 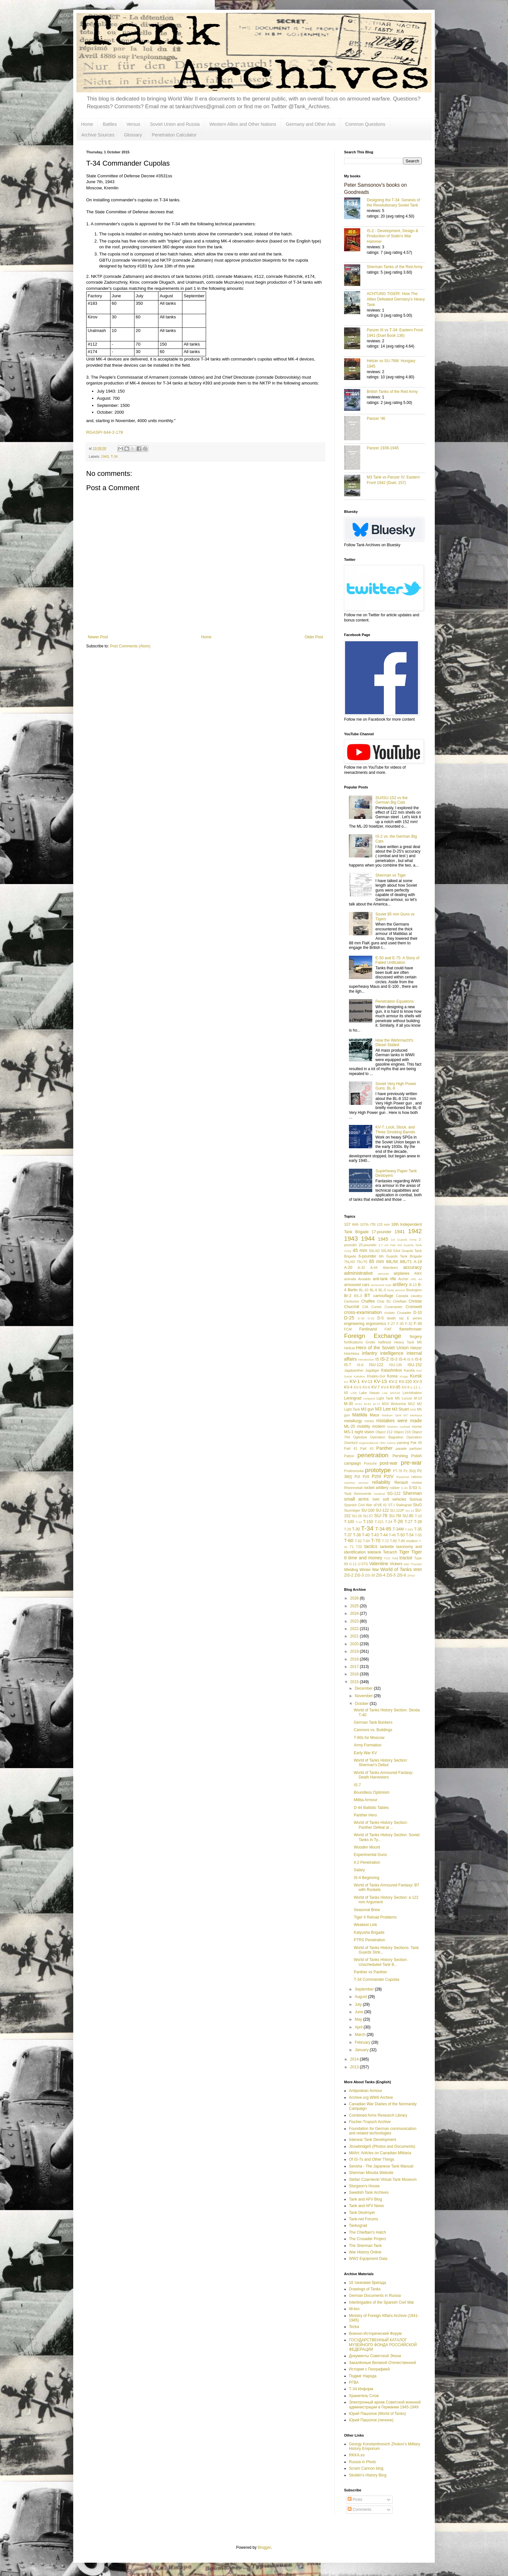 I want to click on D-25, so click(x=349, y=1317).